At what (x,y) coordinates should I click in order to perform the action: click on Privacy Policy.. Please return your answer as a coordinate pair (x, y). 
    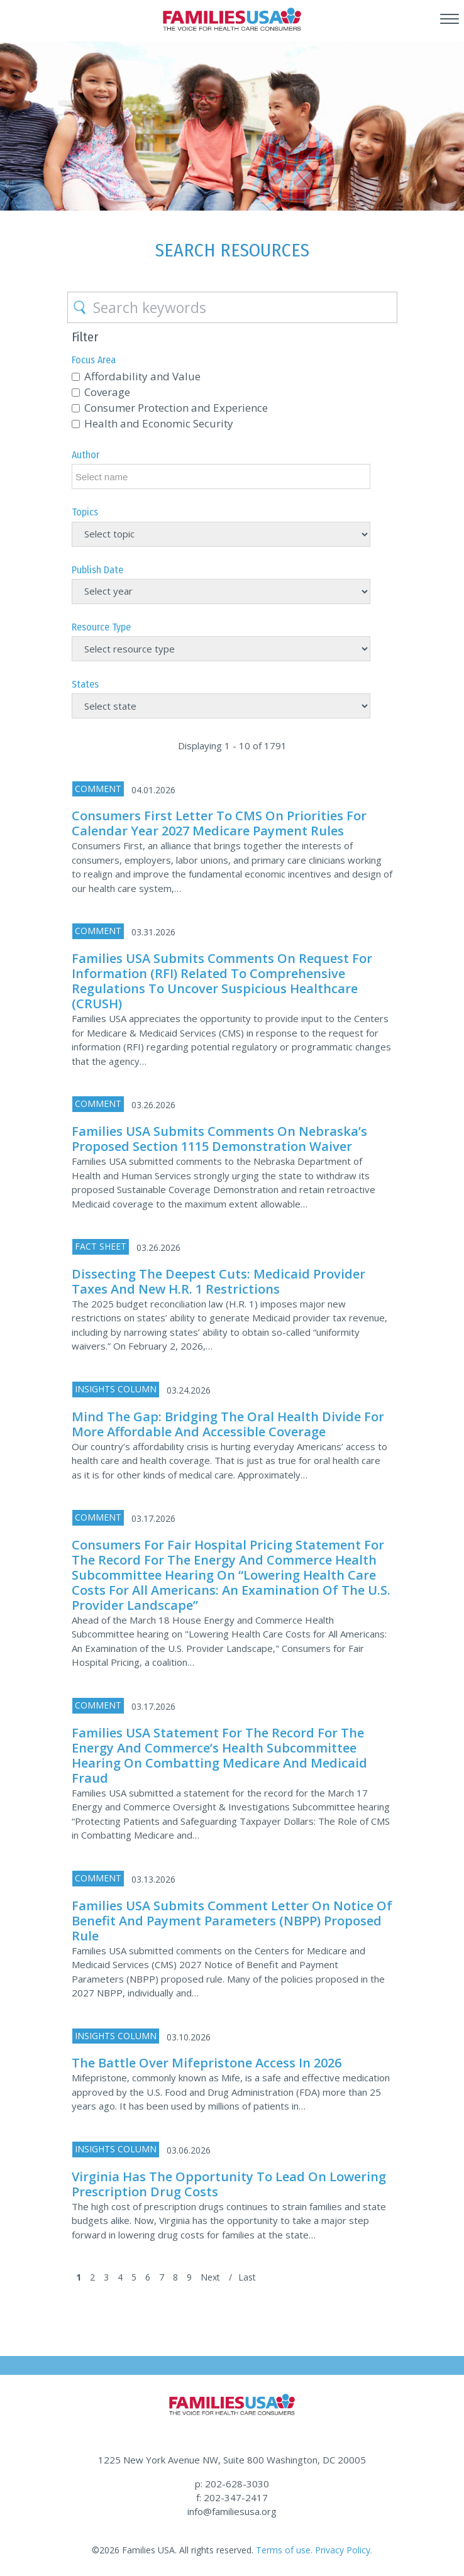
    Looking at the image, I should click on (343, 2550).